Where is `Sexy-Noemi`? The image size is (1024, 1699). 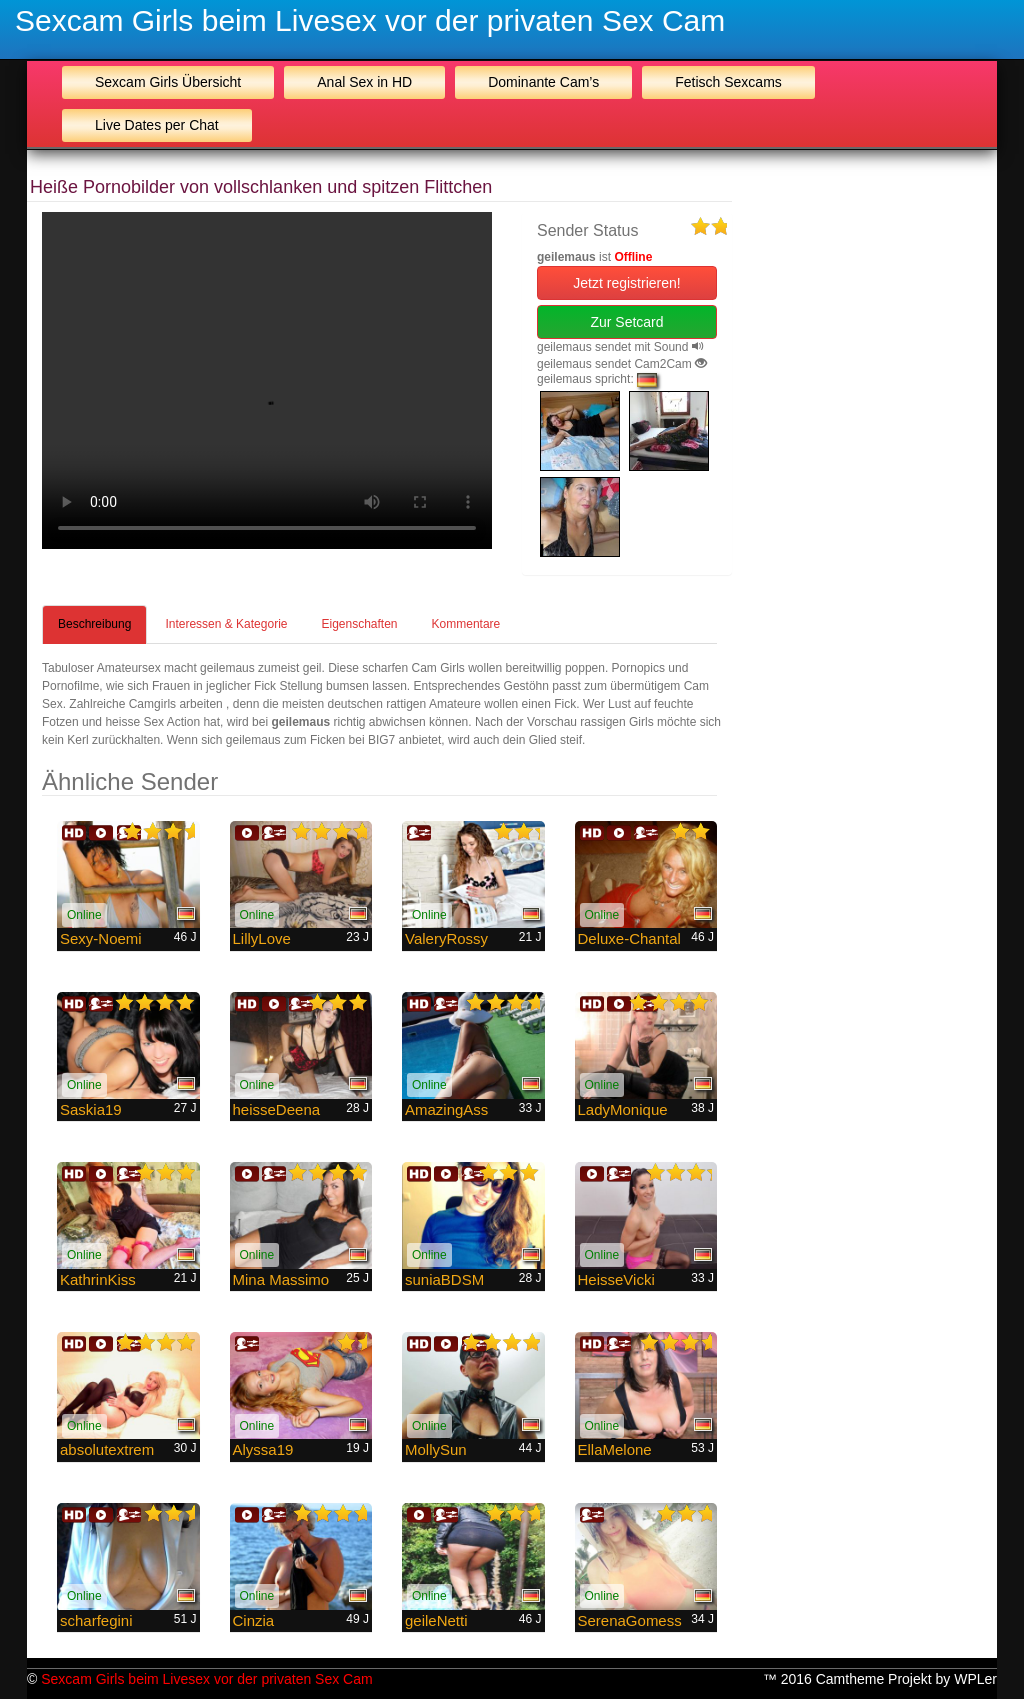
Sexy-Noemi is located at coordinates (101, 938).